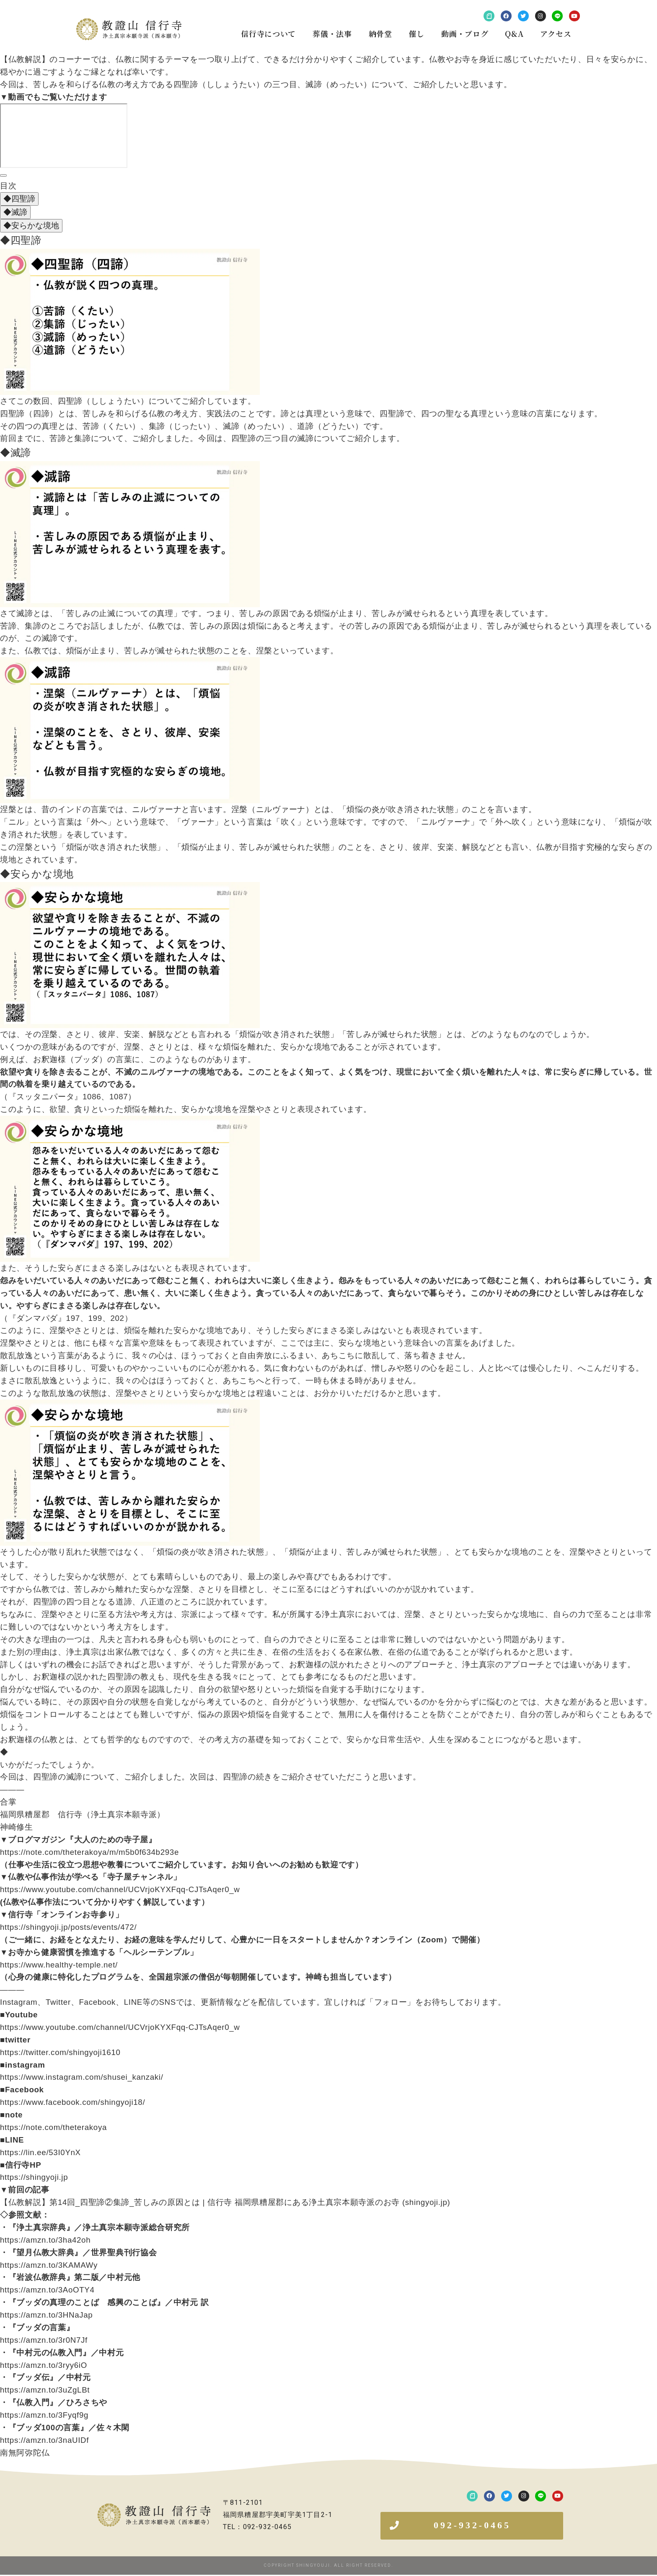 The width and height of the screenshot is (657, 2576). Describe the element at coordinates (19, 198) in the screenshot. I see `◆四聖諦` at that location.